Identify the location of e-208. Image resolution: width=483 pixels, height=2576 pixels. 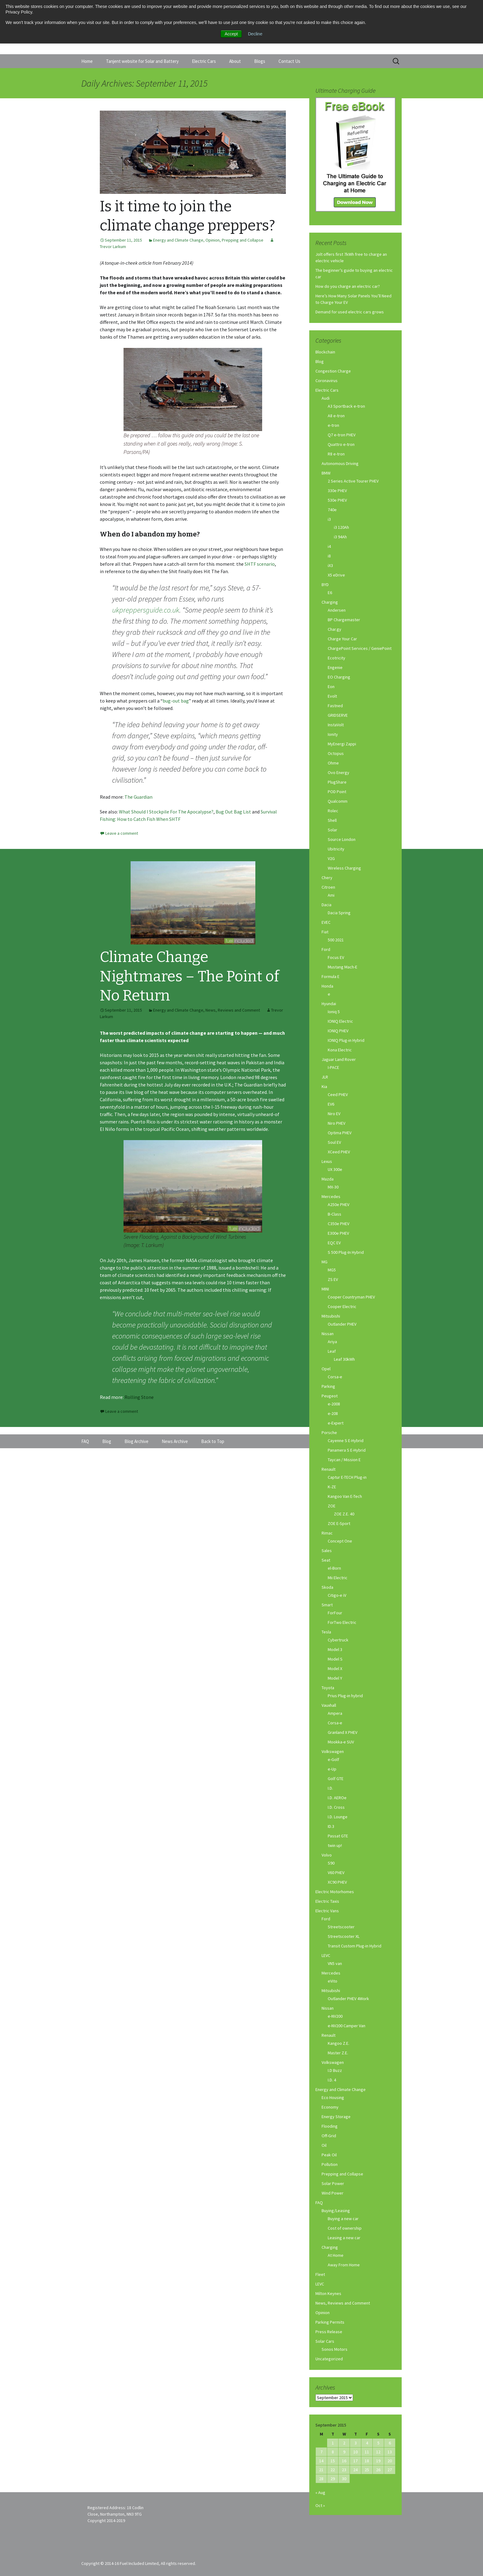
(333, 1413).